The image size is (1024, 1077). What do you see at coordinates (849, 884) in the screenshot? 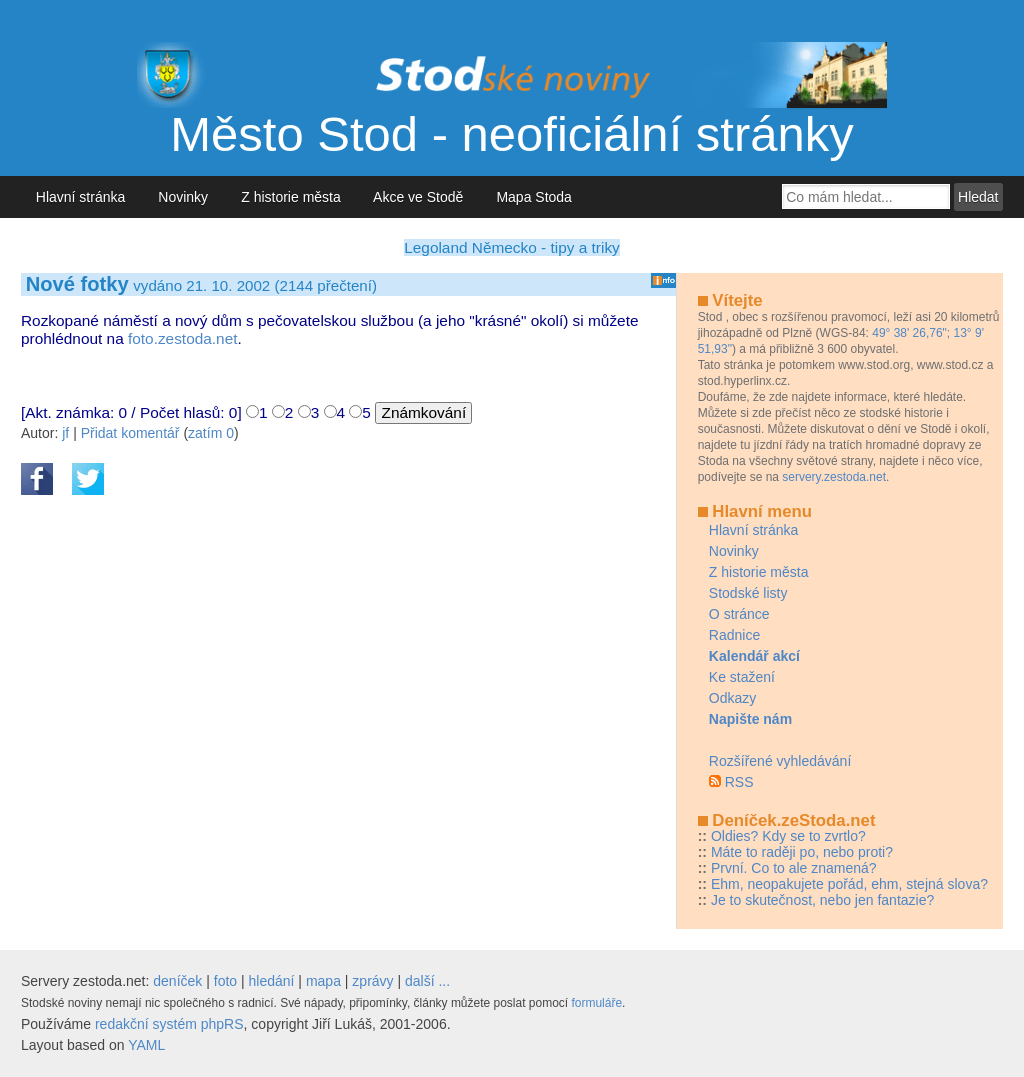
I see `Ehm, neopakujete pořád, ehm, stejná slova?` at bounding box center [849, 884].